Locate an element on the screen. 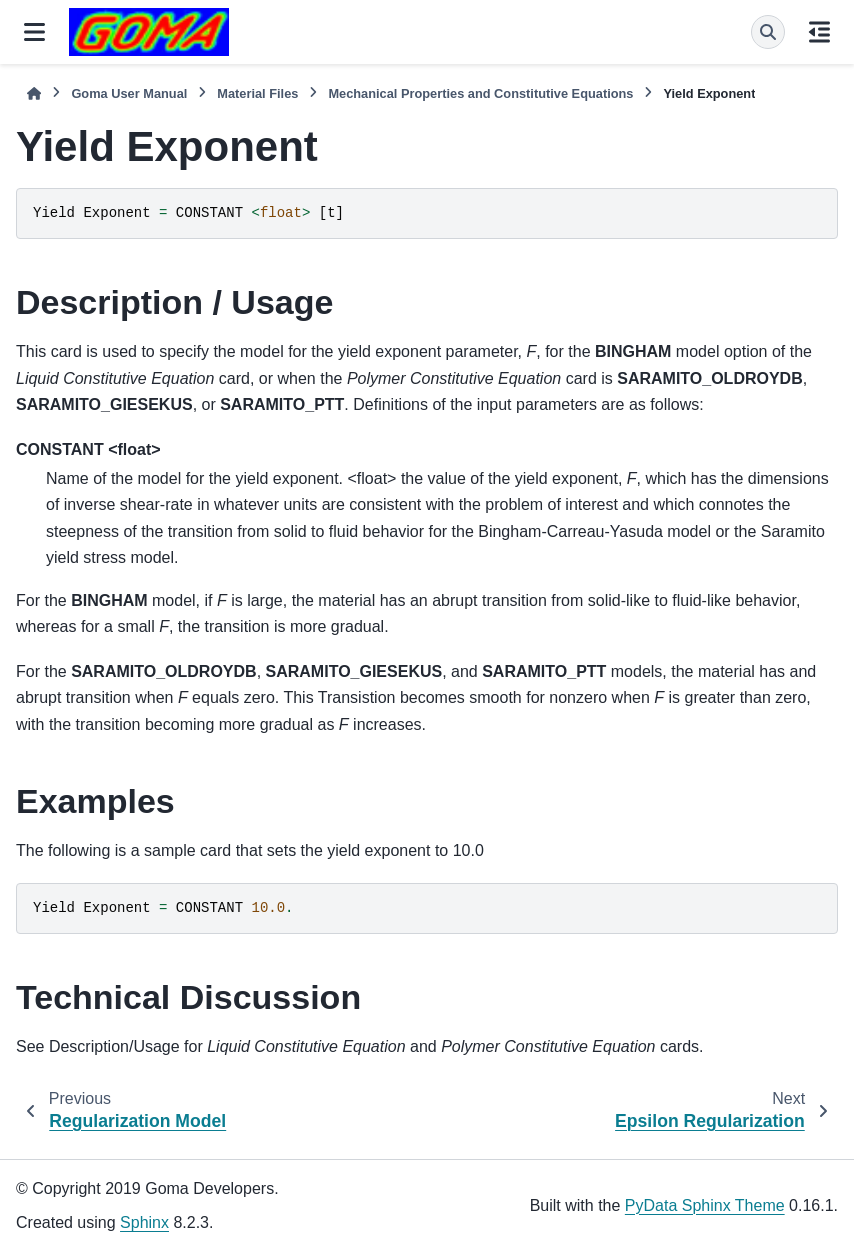  Goma User Manual is located at coordinates (129, 93).